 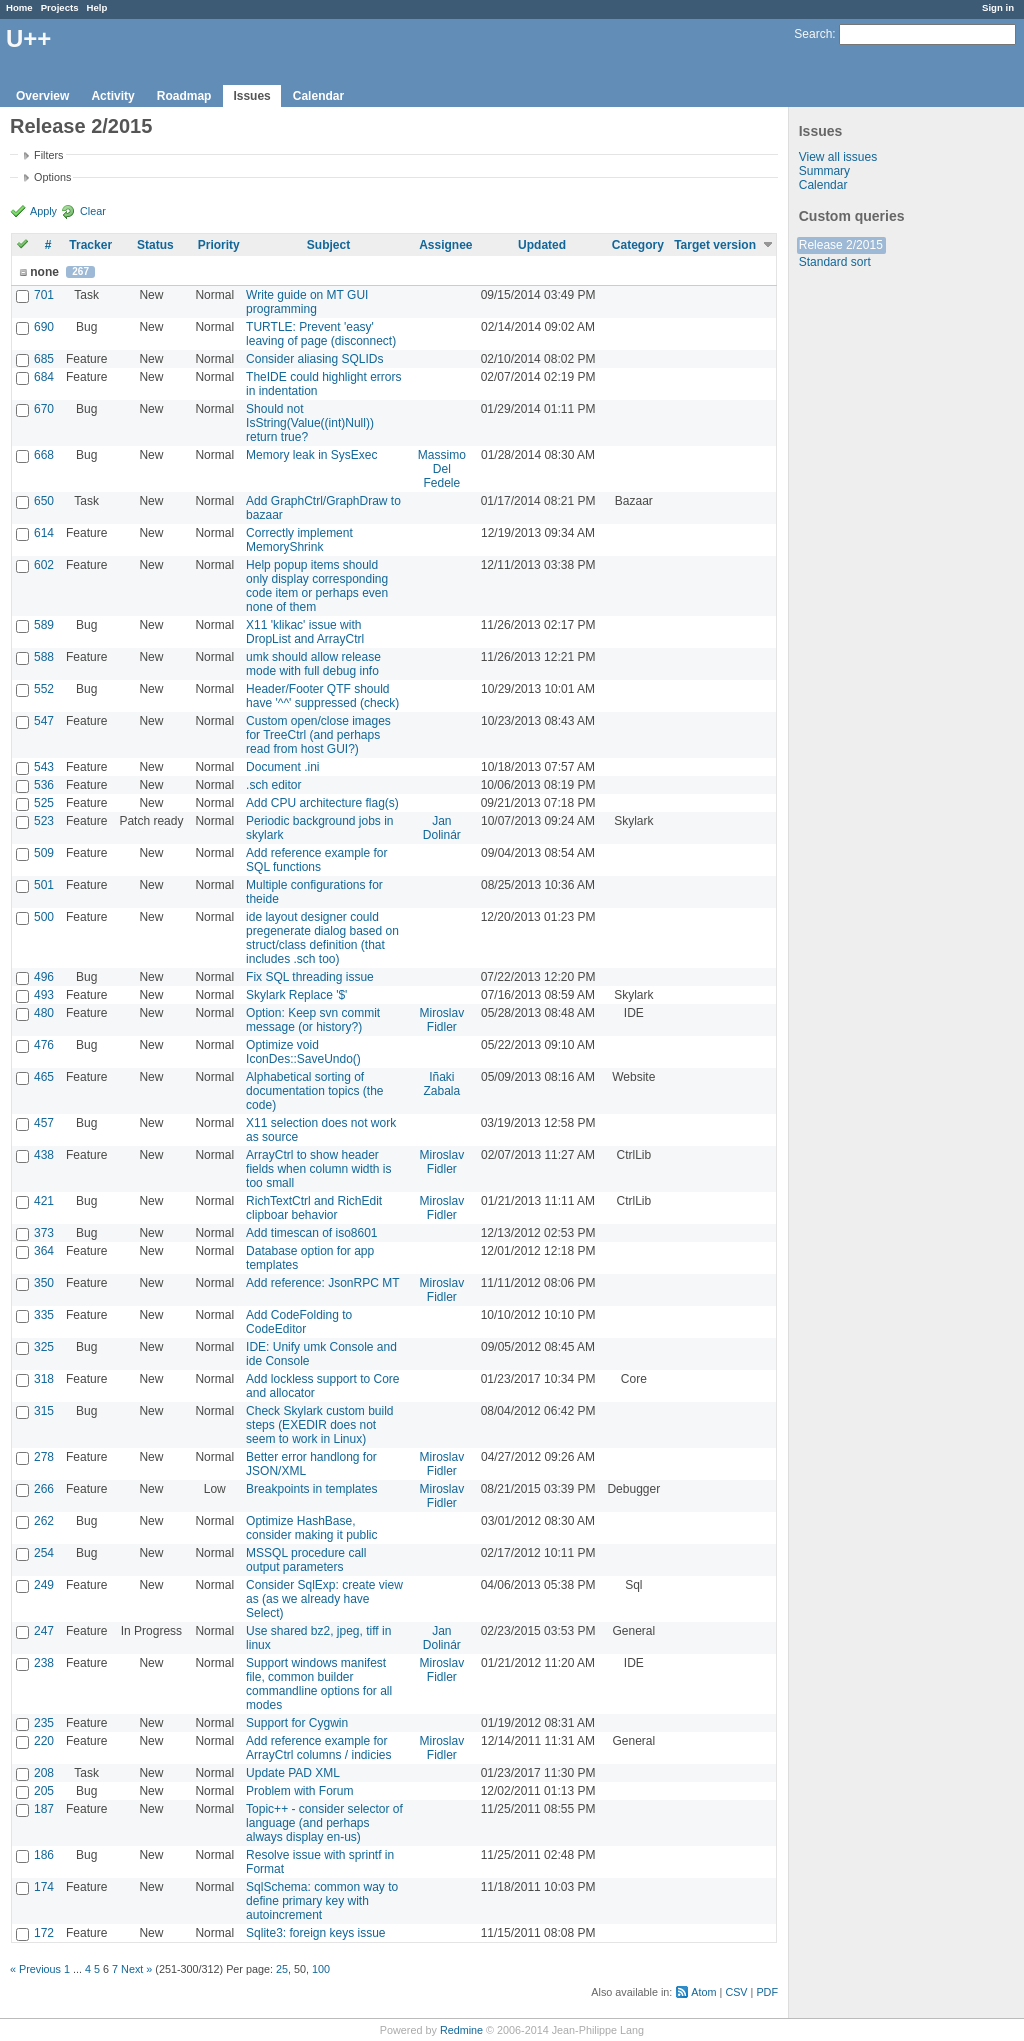 I want to click on 278, so click(x=44, y=1457).